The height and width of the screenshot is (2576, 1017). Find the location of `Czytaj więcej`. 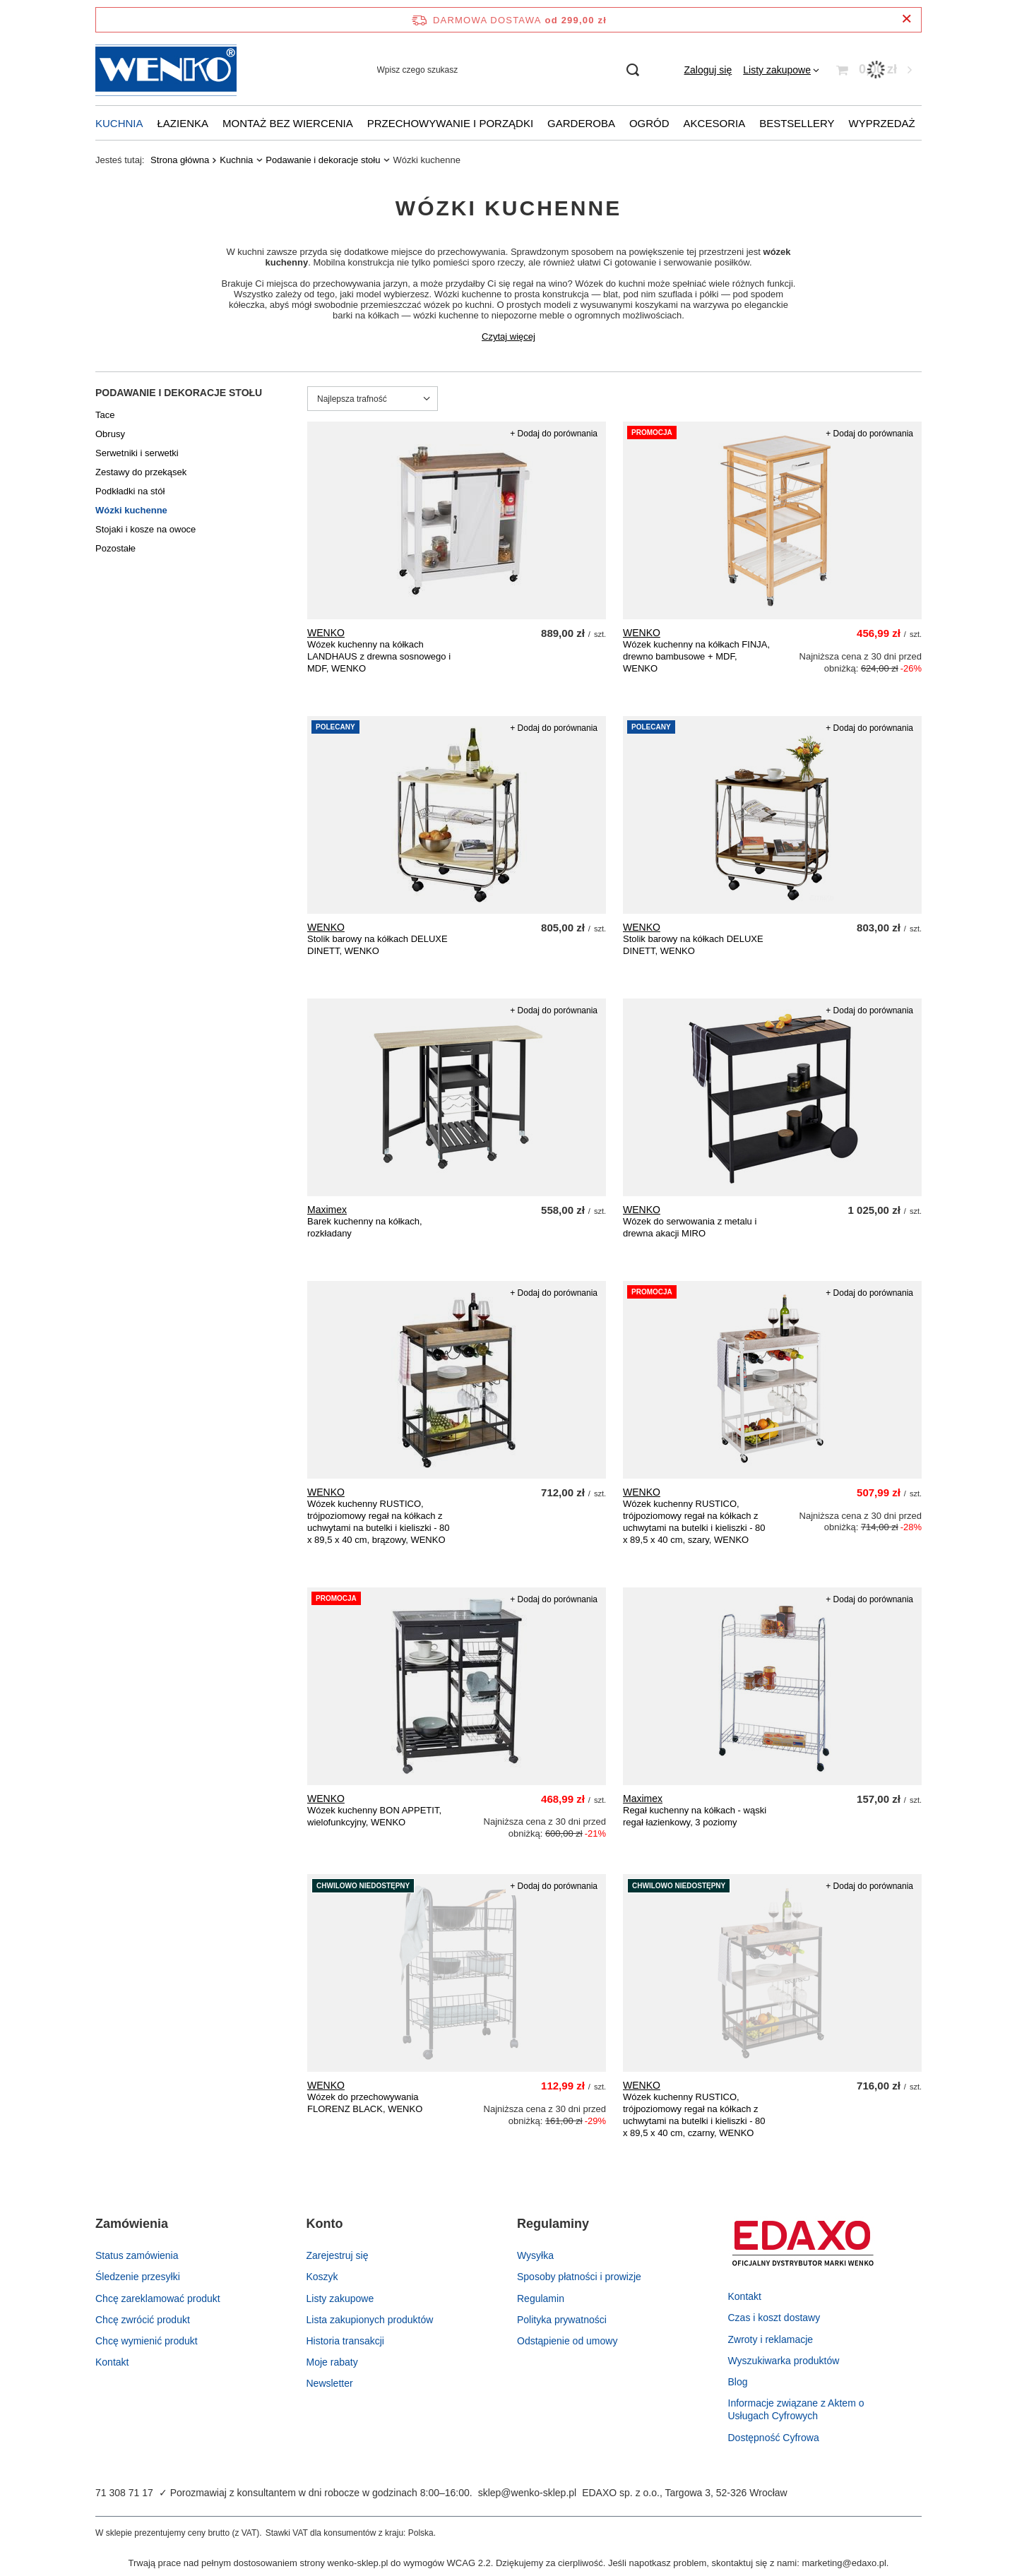

Czytaj więcej is located at coordinates (508, 336).